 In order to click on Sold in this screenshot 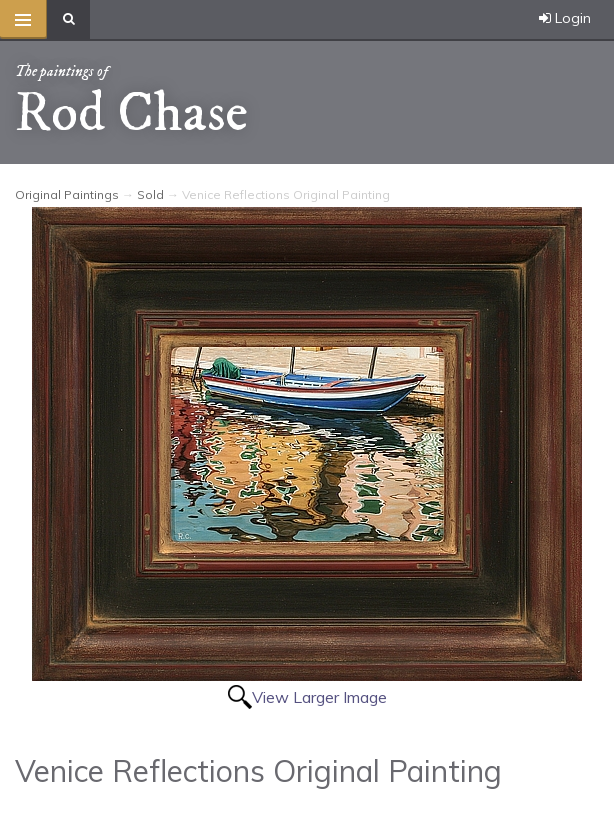, I will do `click(150, 194)`.